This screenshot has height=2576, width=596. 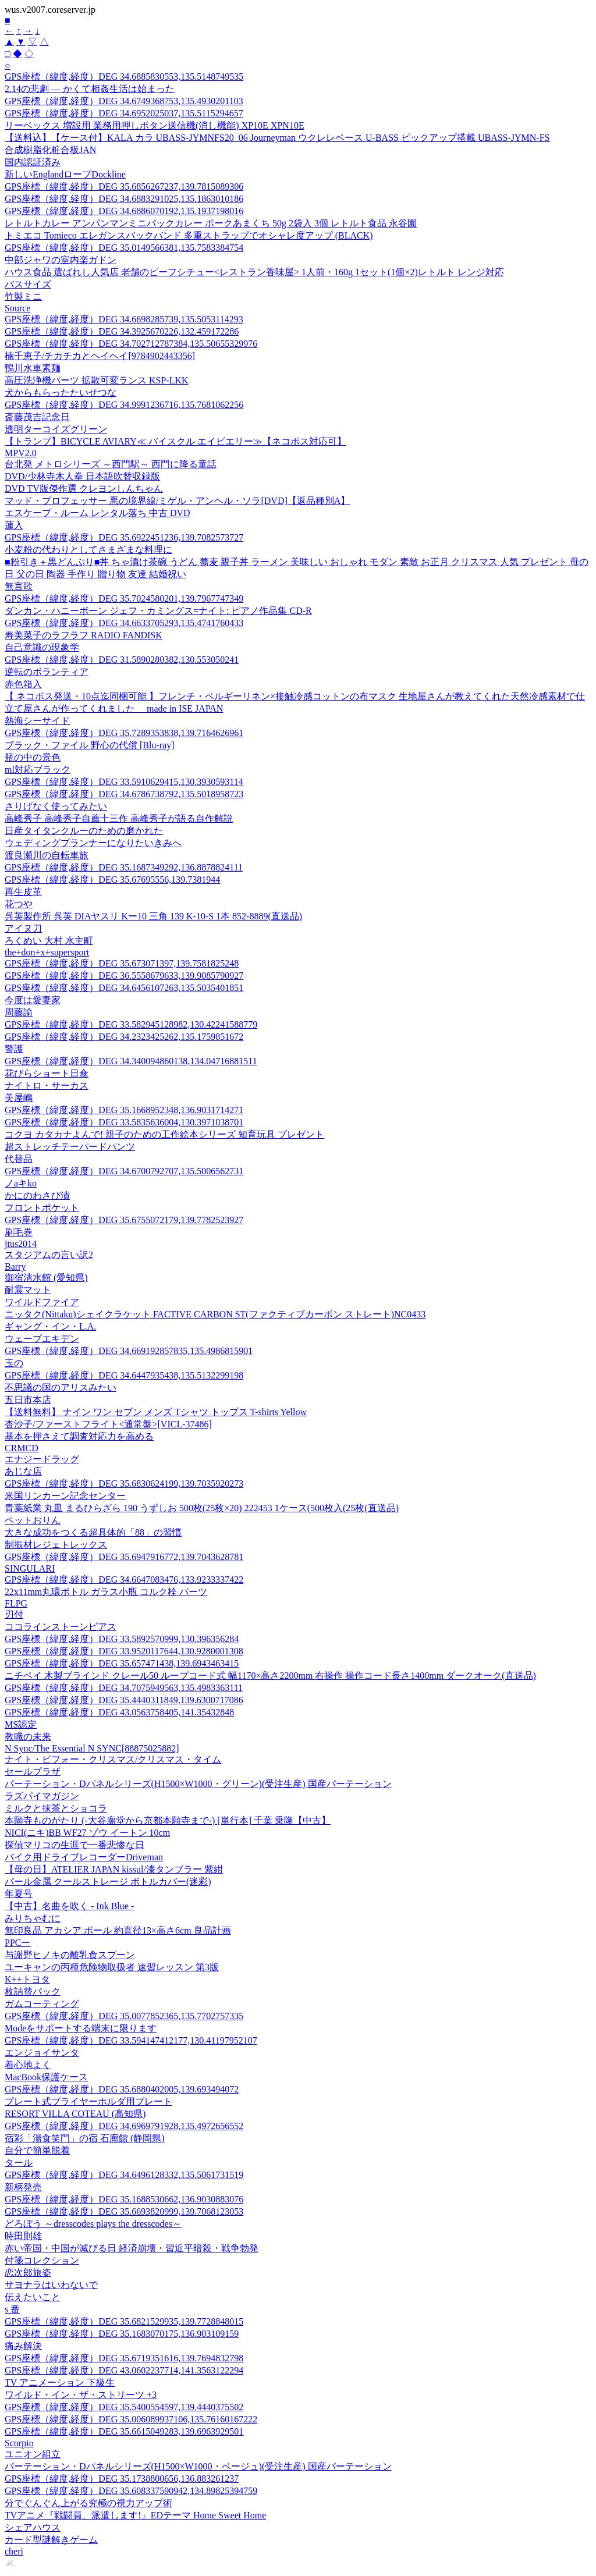 I want to click on 竹製ミニ, so click(x=23, y=296).